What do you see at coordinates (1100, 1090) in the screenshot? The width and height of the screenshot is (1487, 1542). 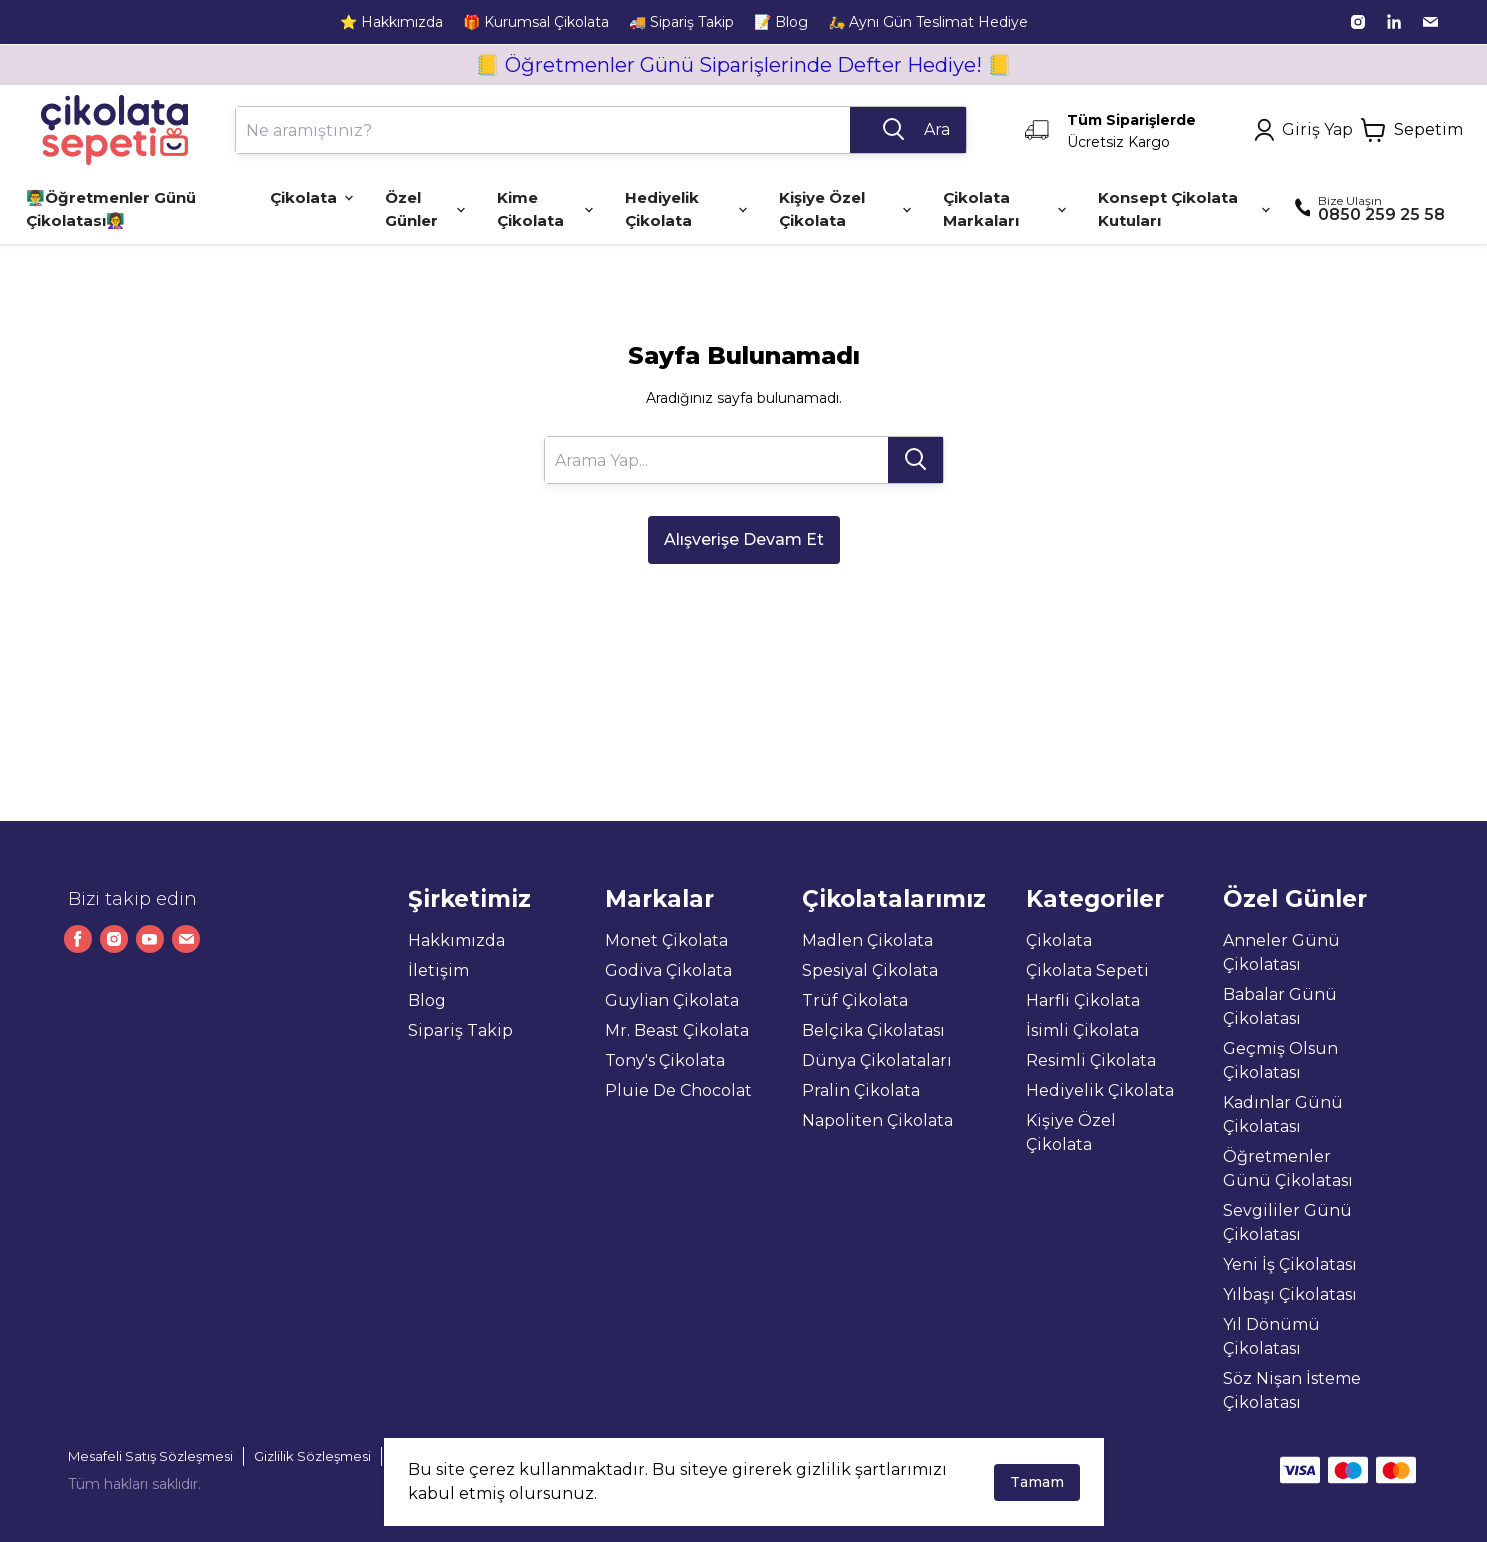 I see `Hediyelik Çikolata` at bounding box center [1100, 1090].